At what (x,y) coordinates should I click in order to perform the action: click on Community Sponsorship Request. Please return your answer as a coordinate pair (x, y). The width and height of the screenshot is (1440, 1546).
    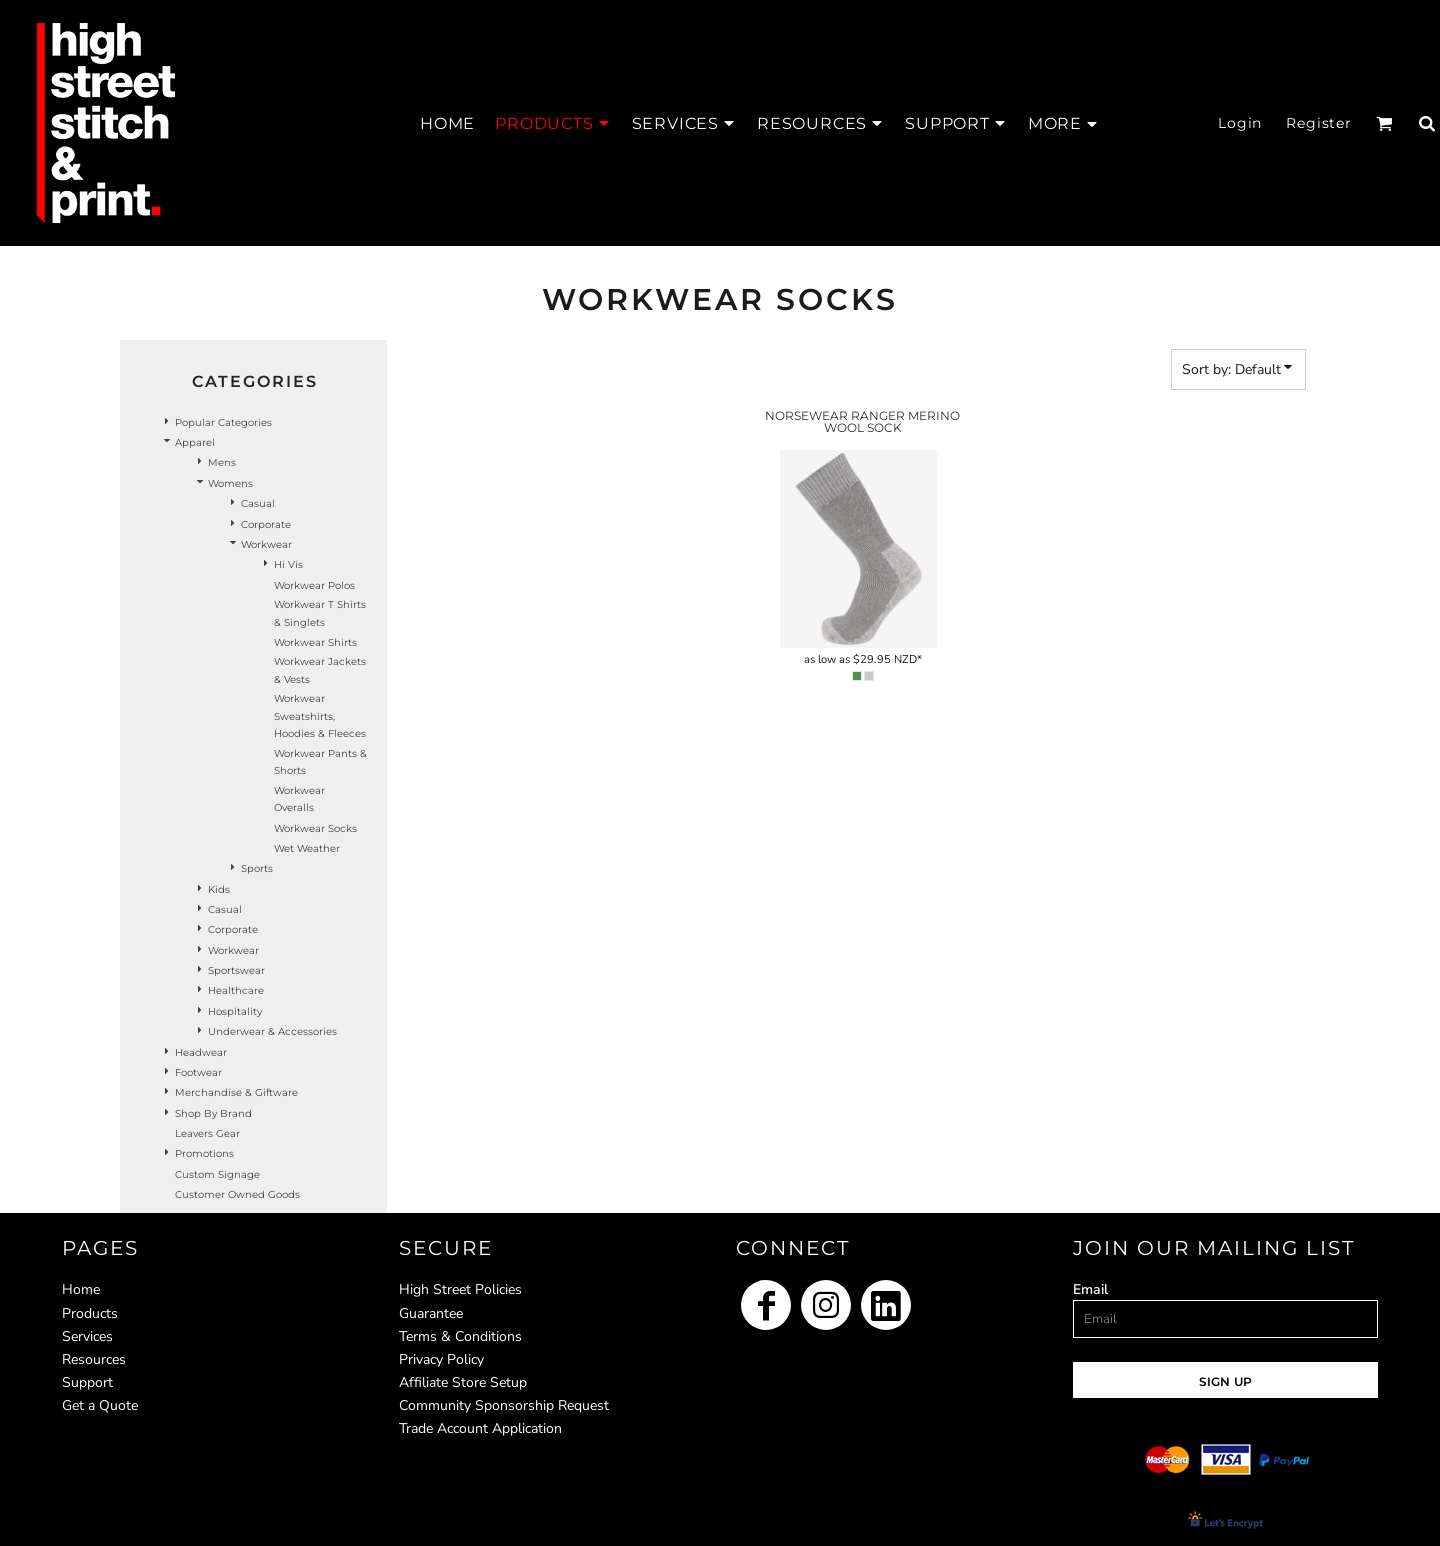
    Looking at the image, I should click on (504, 1405).